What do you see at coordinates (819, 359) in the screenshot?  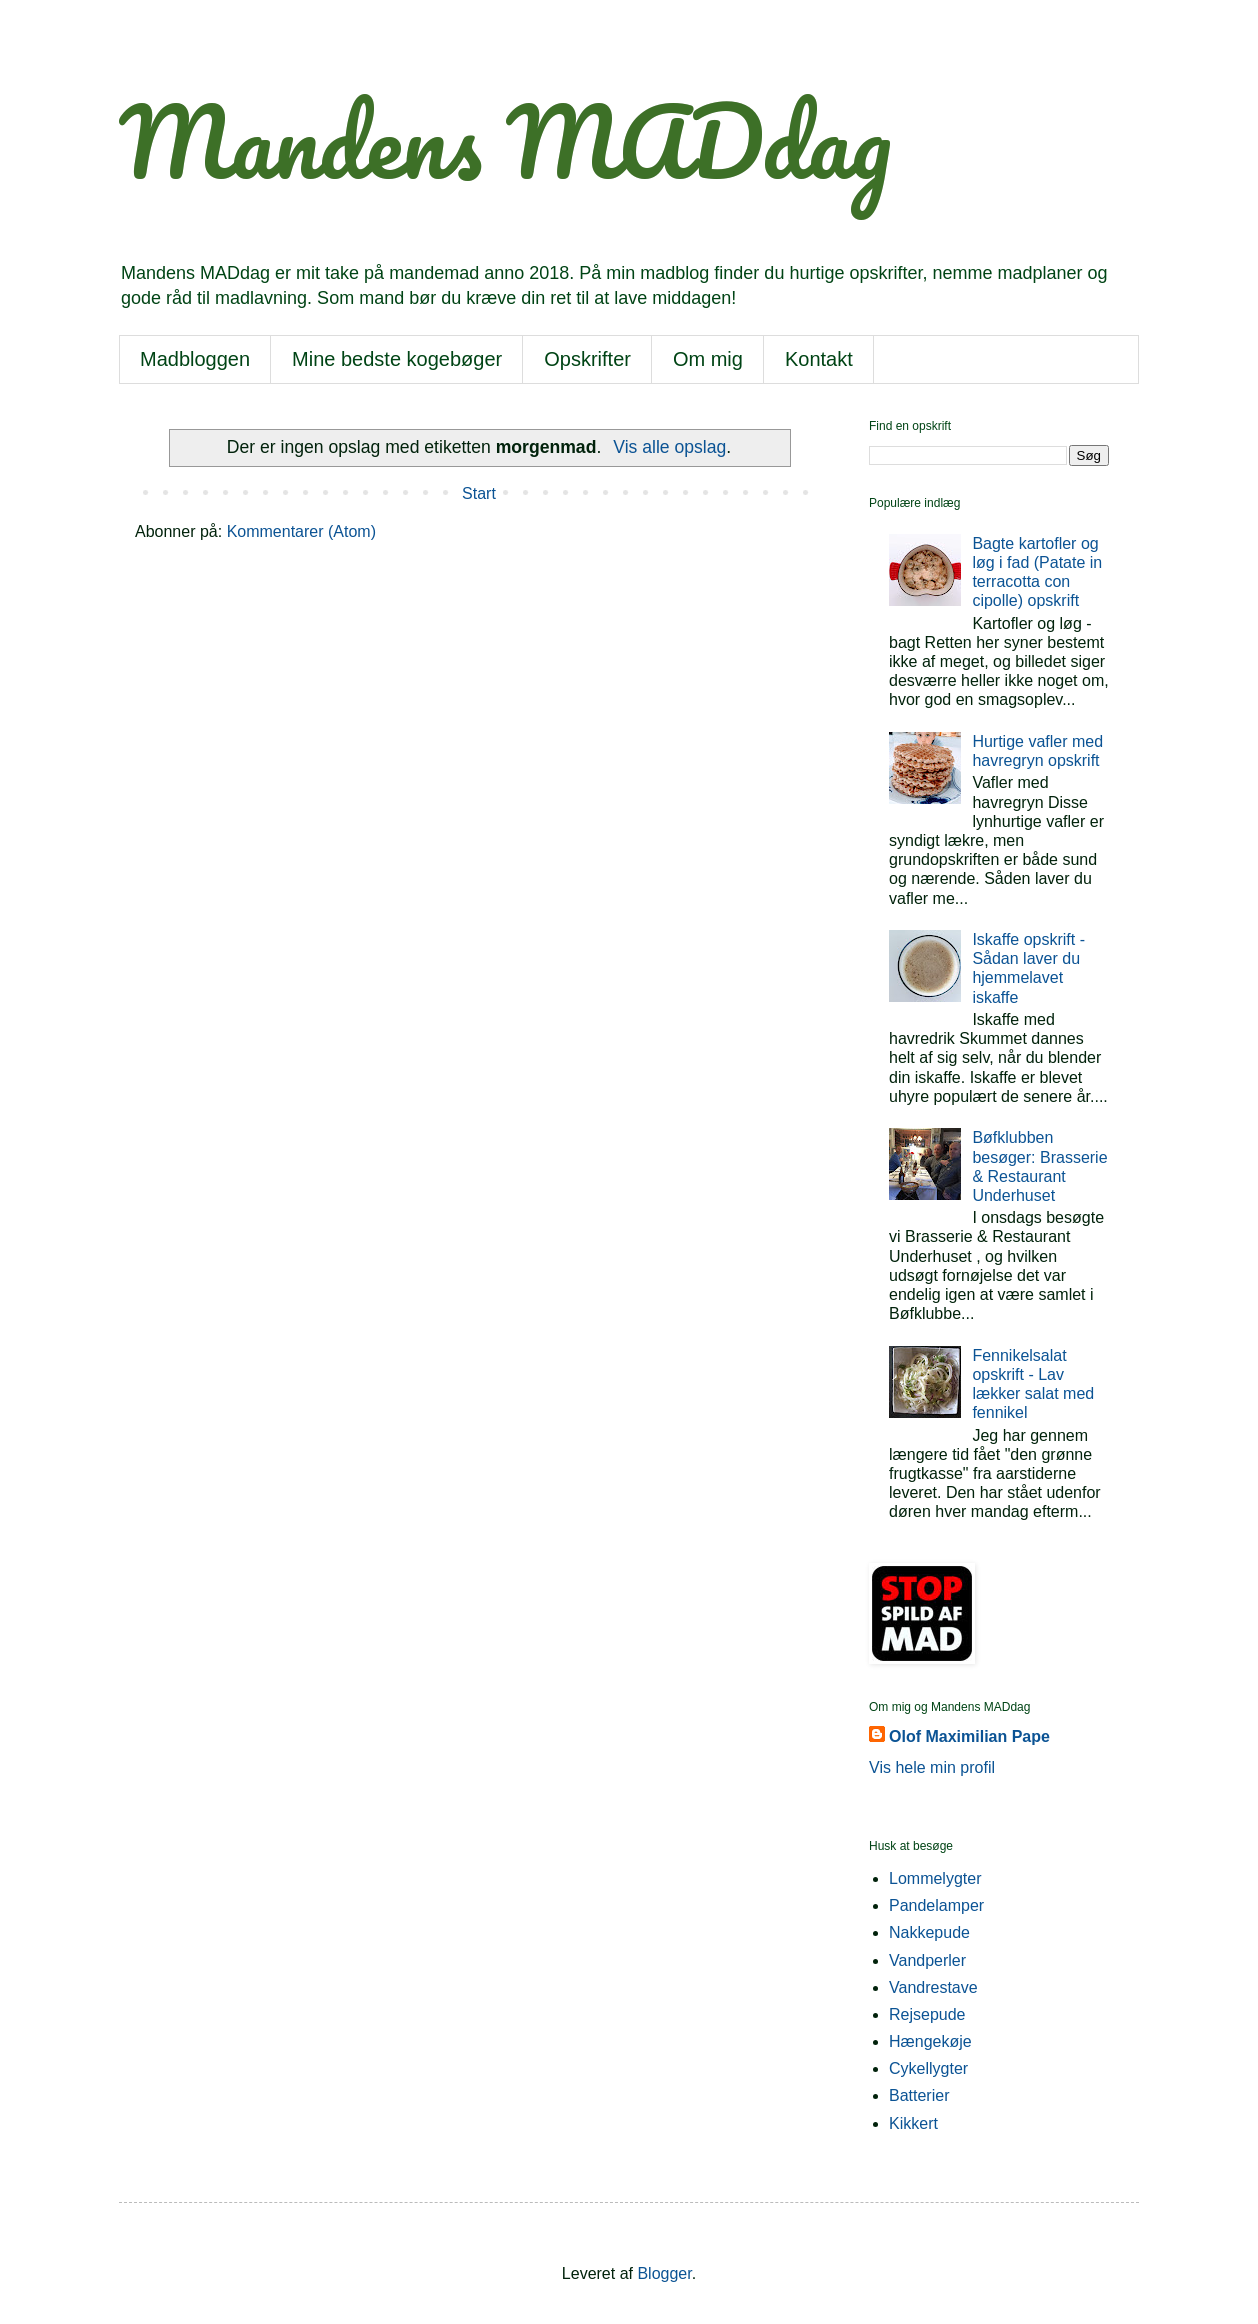 I see `Kontakt` at bounding box center [819, 359].